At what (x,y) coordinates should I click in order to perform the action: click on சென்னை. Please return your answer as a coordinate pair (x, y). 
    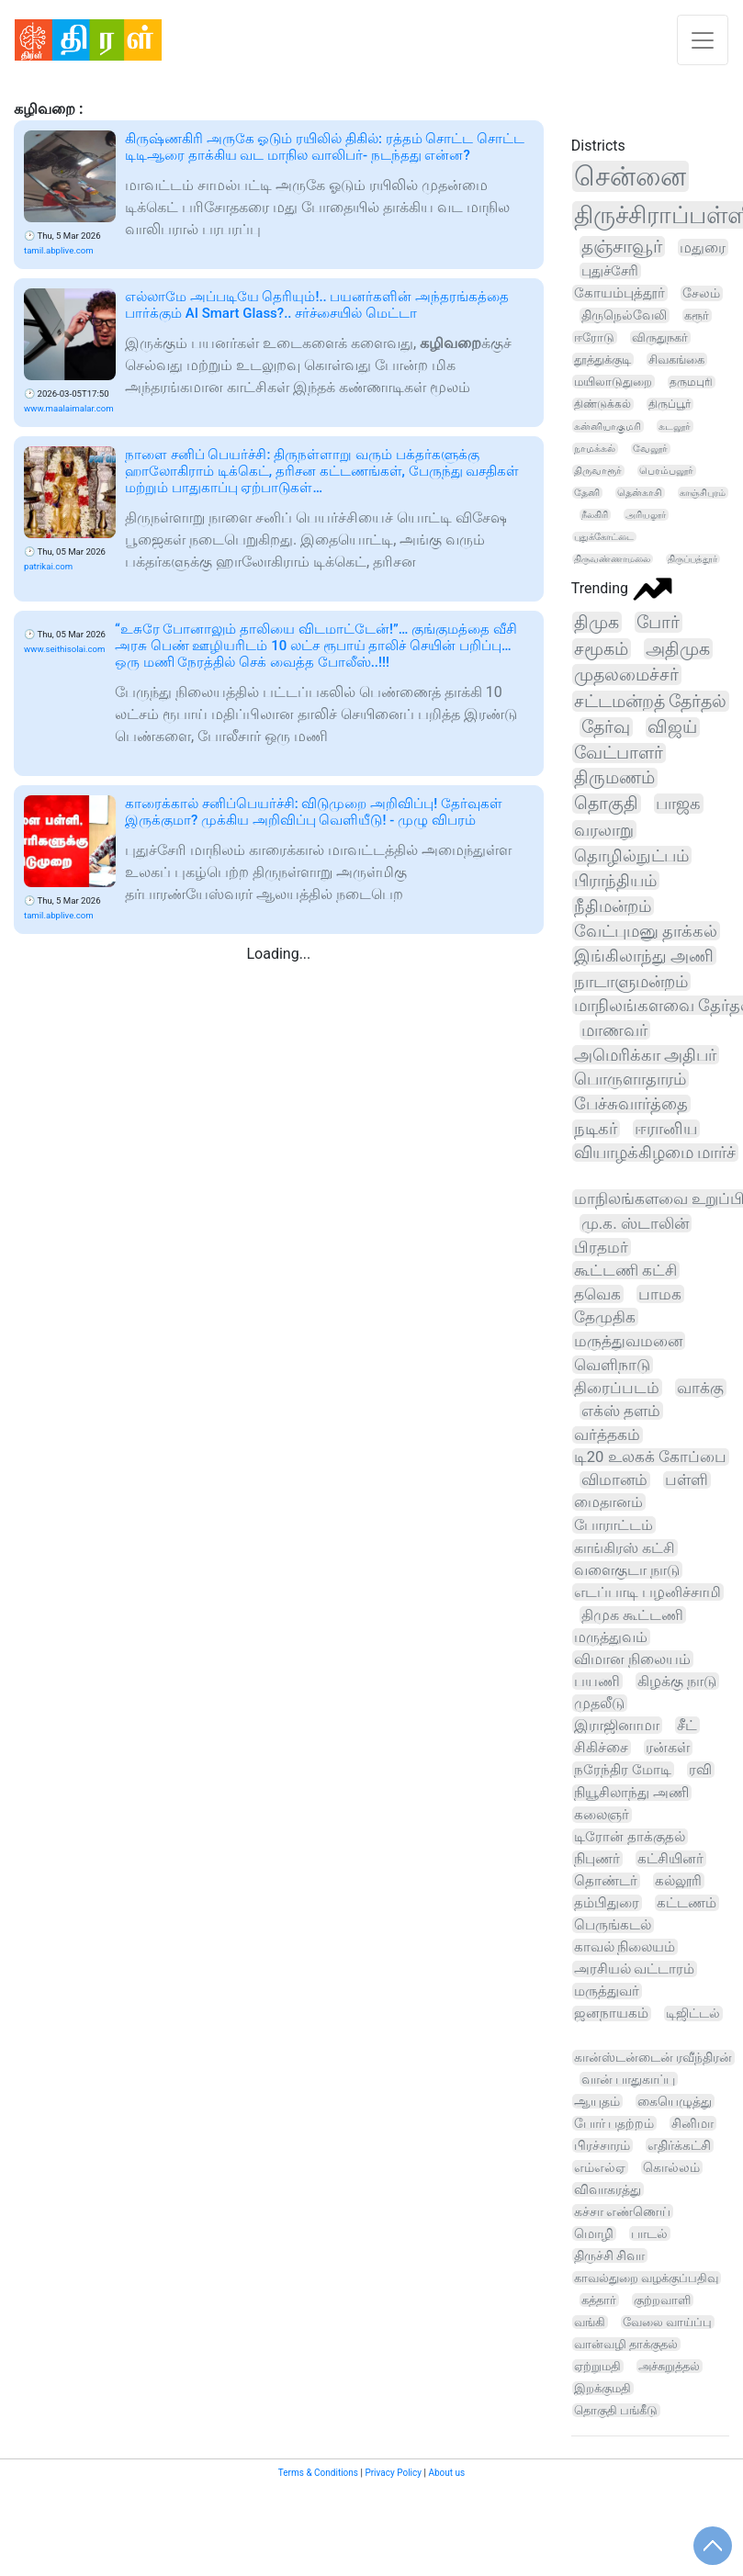
    Looking at the image, I should click on (630, 176).